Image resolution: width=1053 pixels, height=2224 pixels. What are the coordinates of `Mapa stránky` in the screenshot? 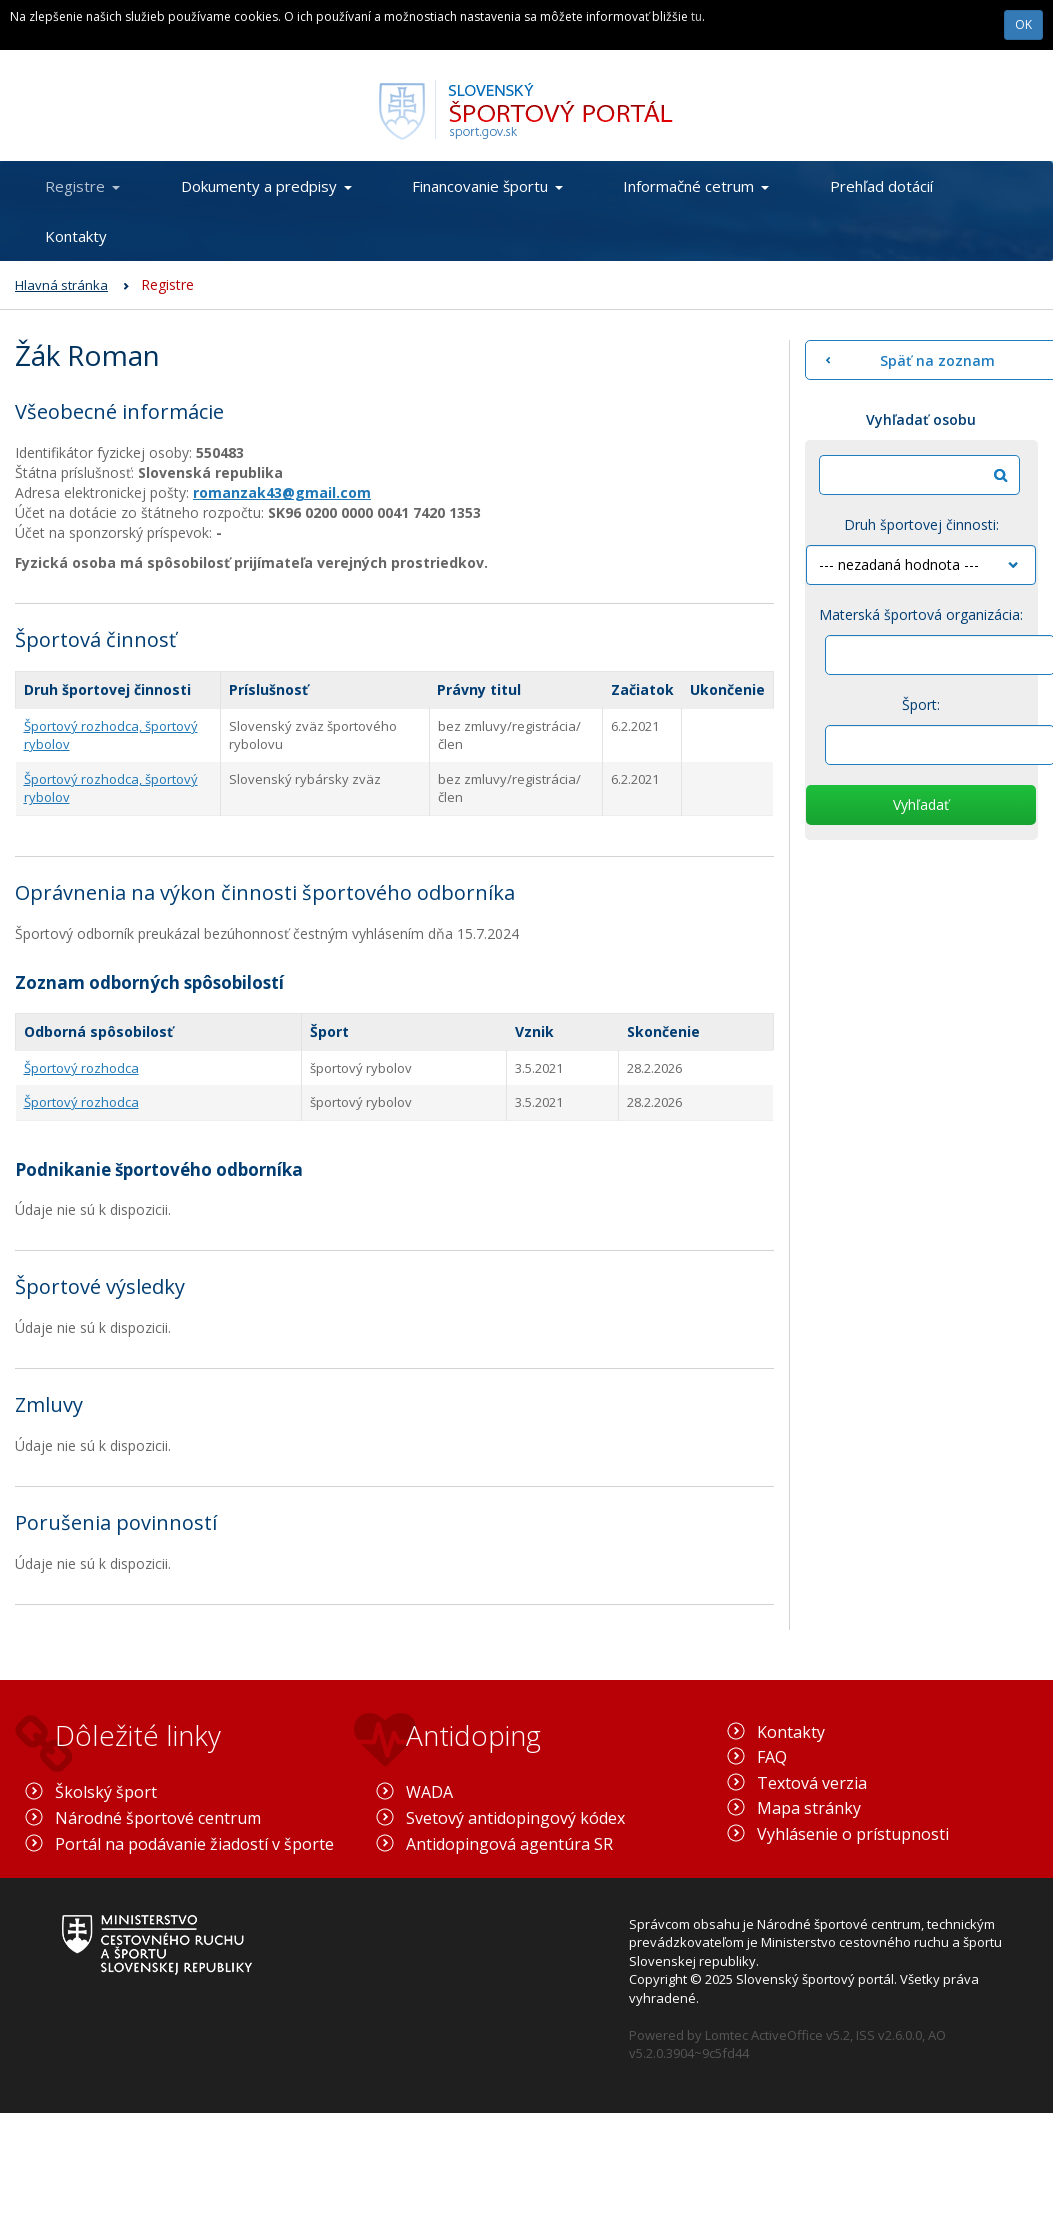 It's located at (809, 1808).